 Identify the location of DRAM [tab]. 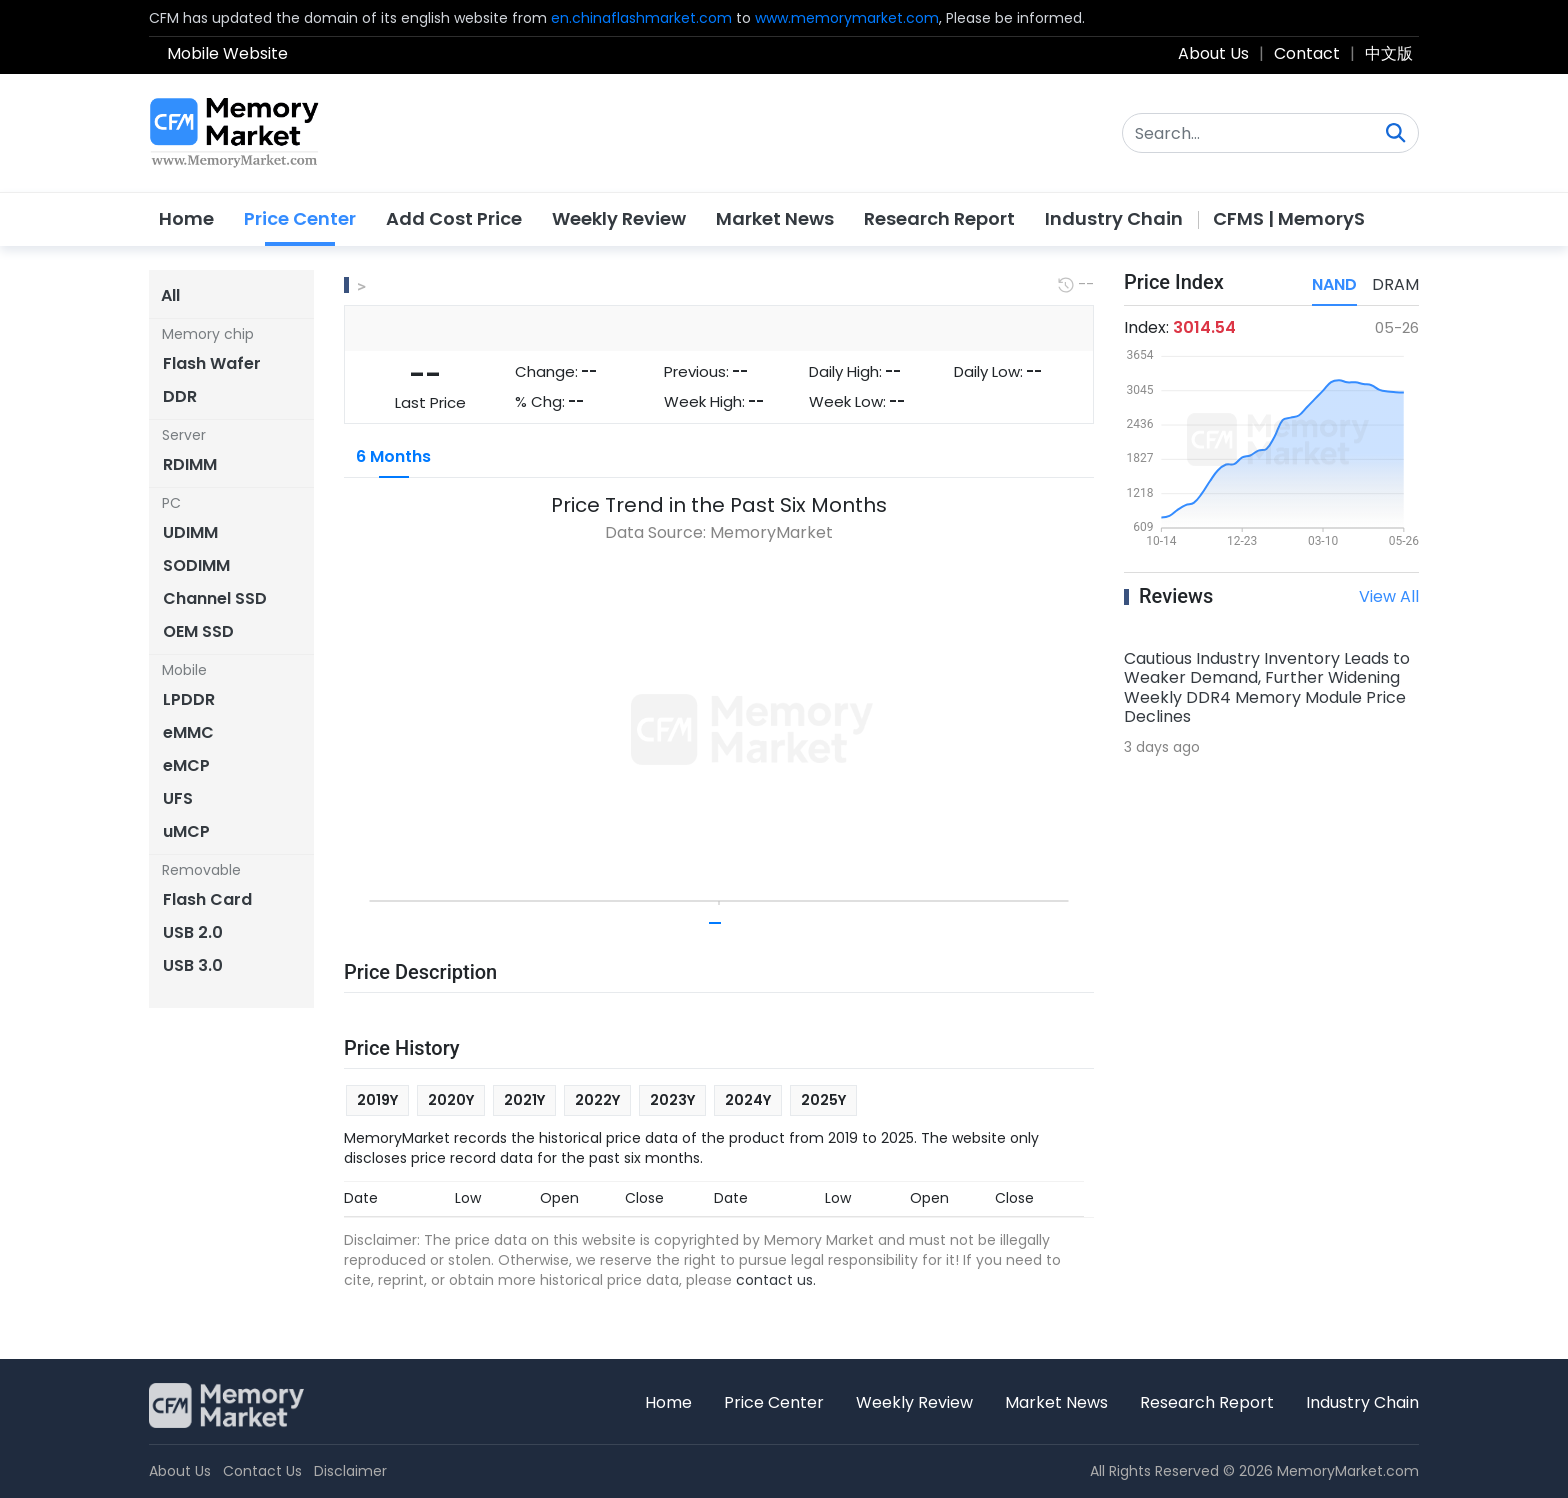
(1395, 284).